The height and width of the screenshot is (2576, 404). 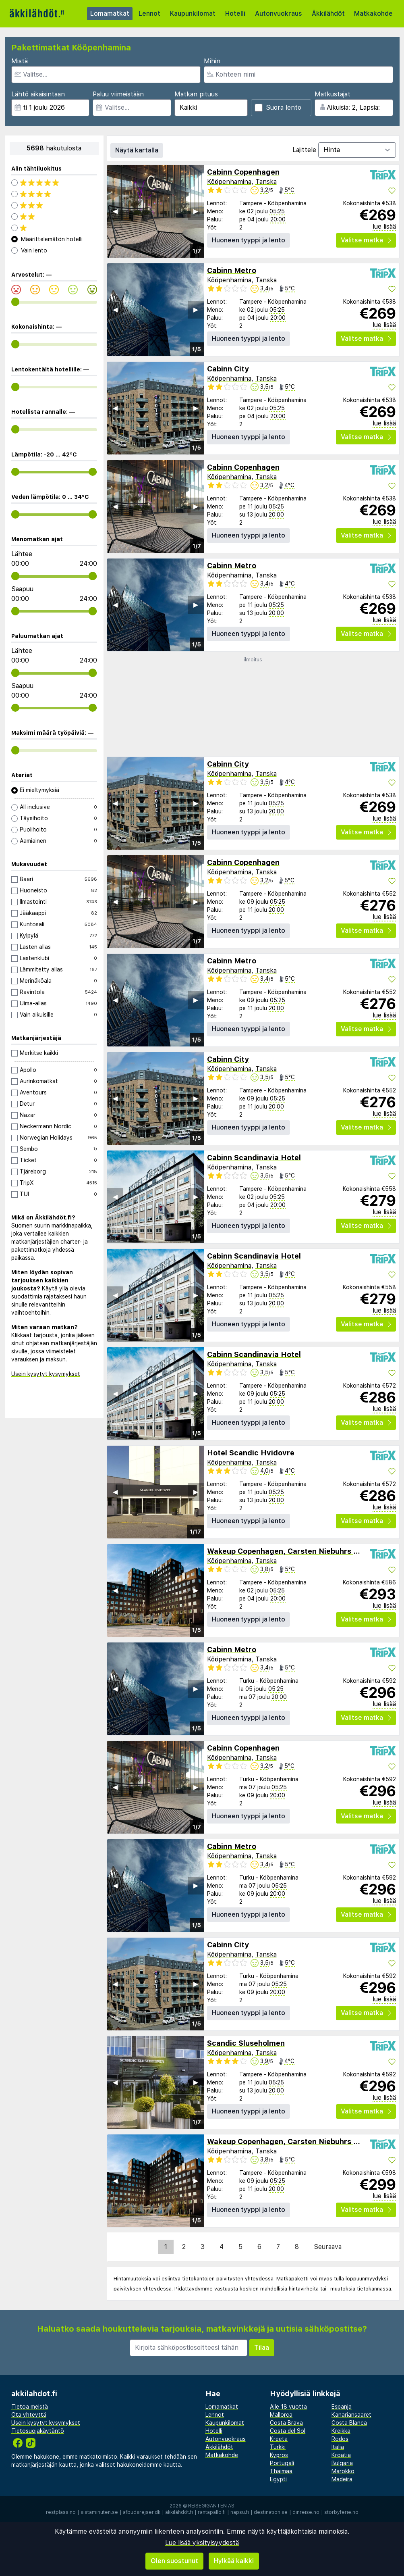 I want to click on Cabinn City, so click(x=228, y=369).